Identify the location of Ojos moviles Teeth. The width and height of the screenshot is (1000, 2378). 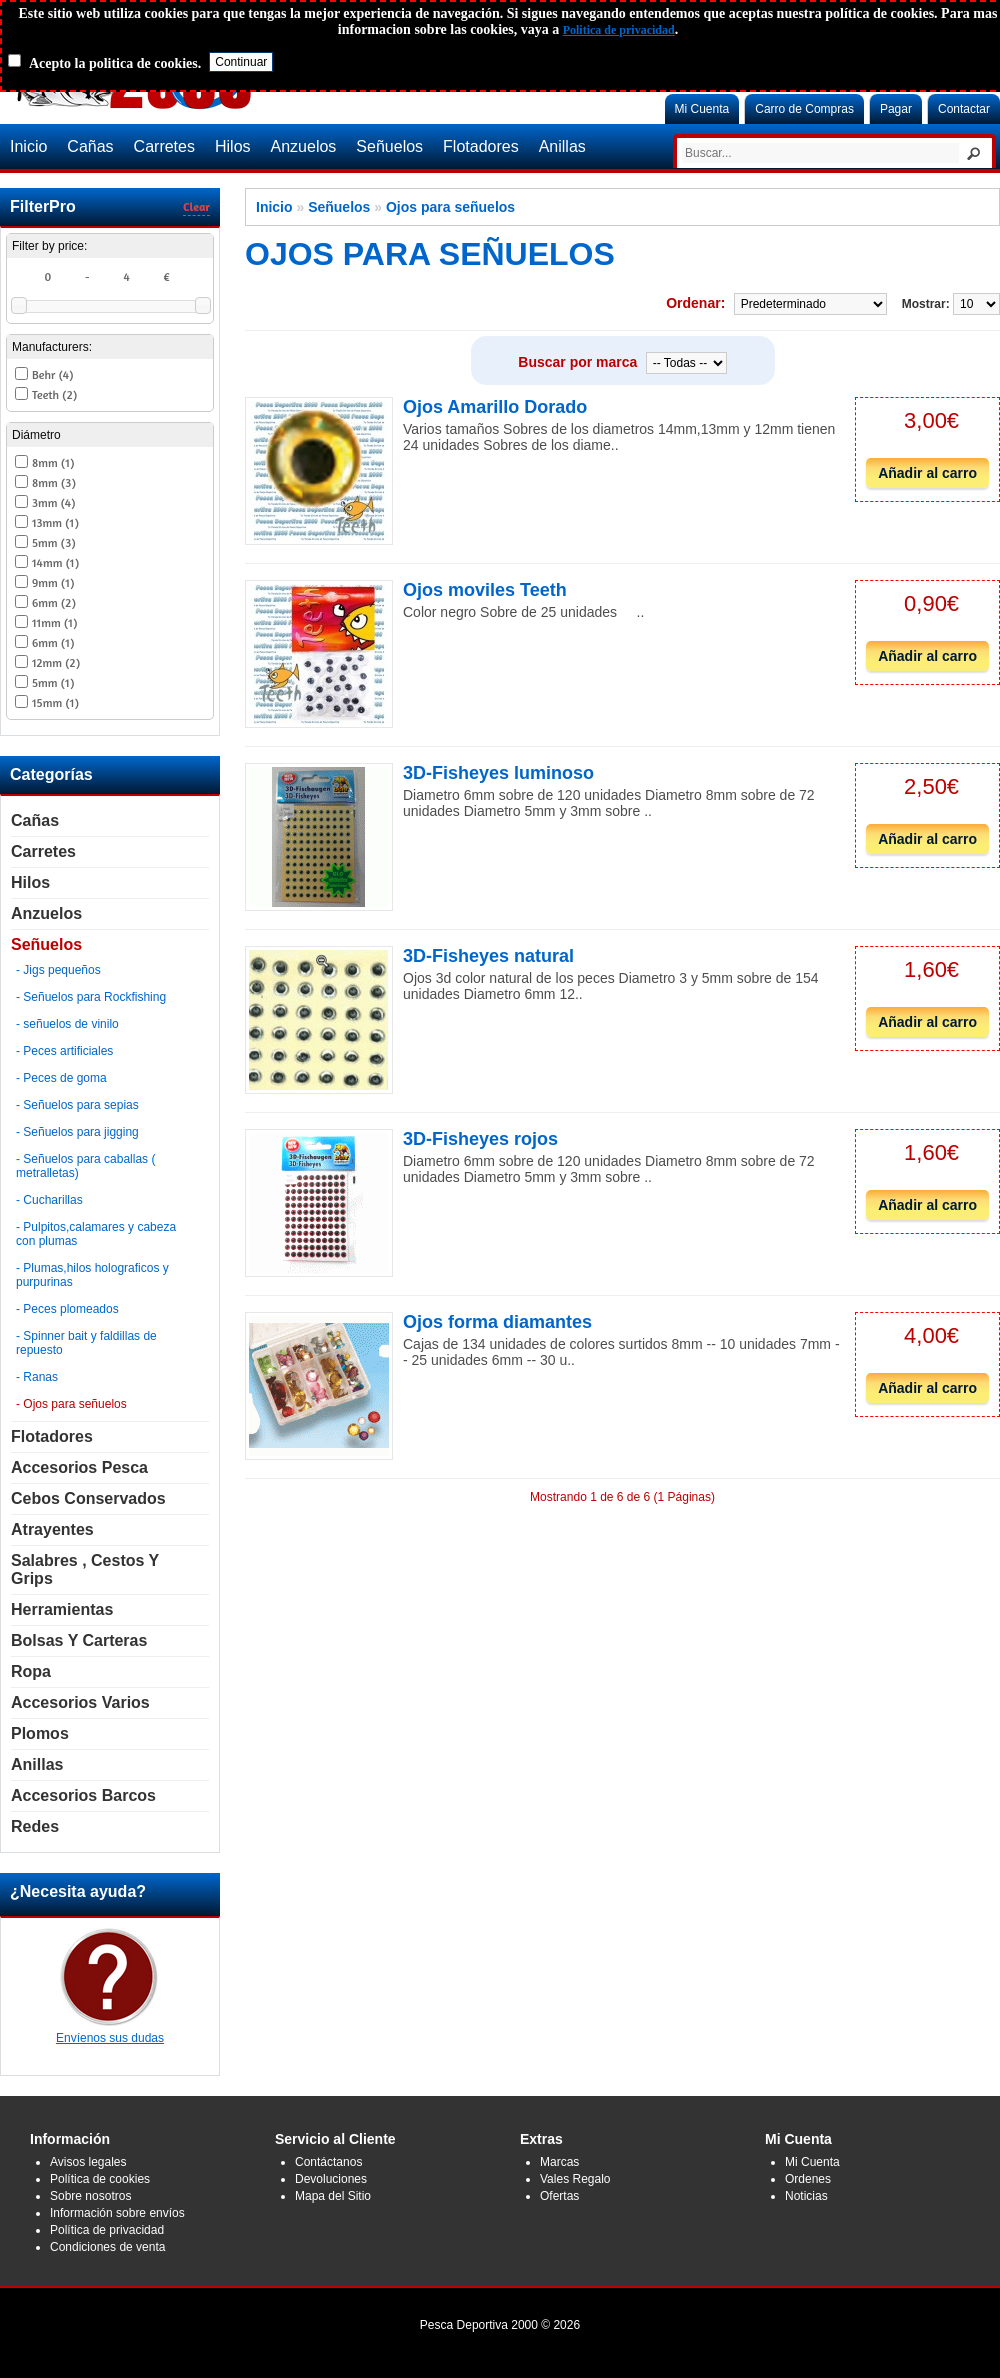
(485, 590).